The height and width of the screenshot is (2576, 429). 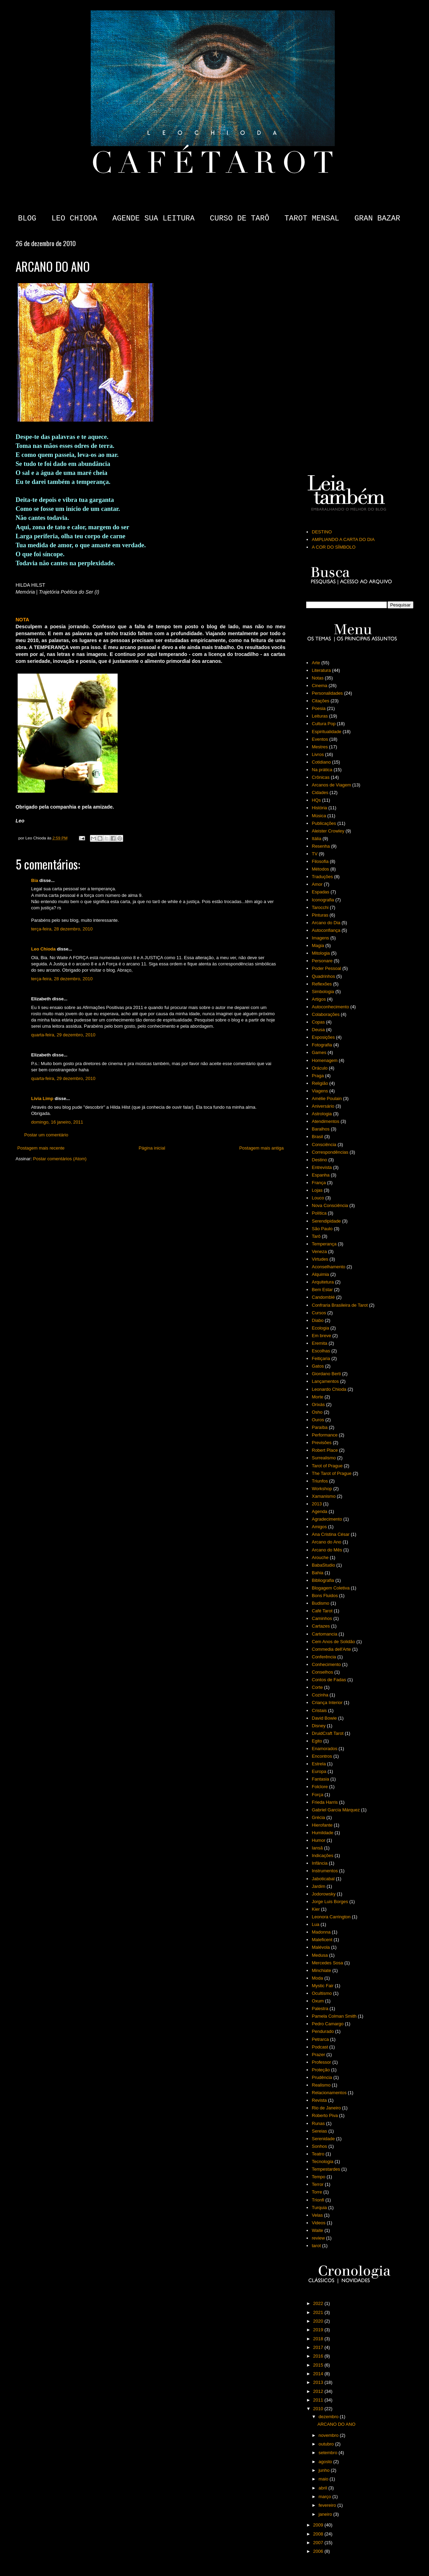 What do you see at coordinates (321, 2085) in the screenshot?
I see `Realismo` at bounding box center [321, 2085].